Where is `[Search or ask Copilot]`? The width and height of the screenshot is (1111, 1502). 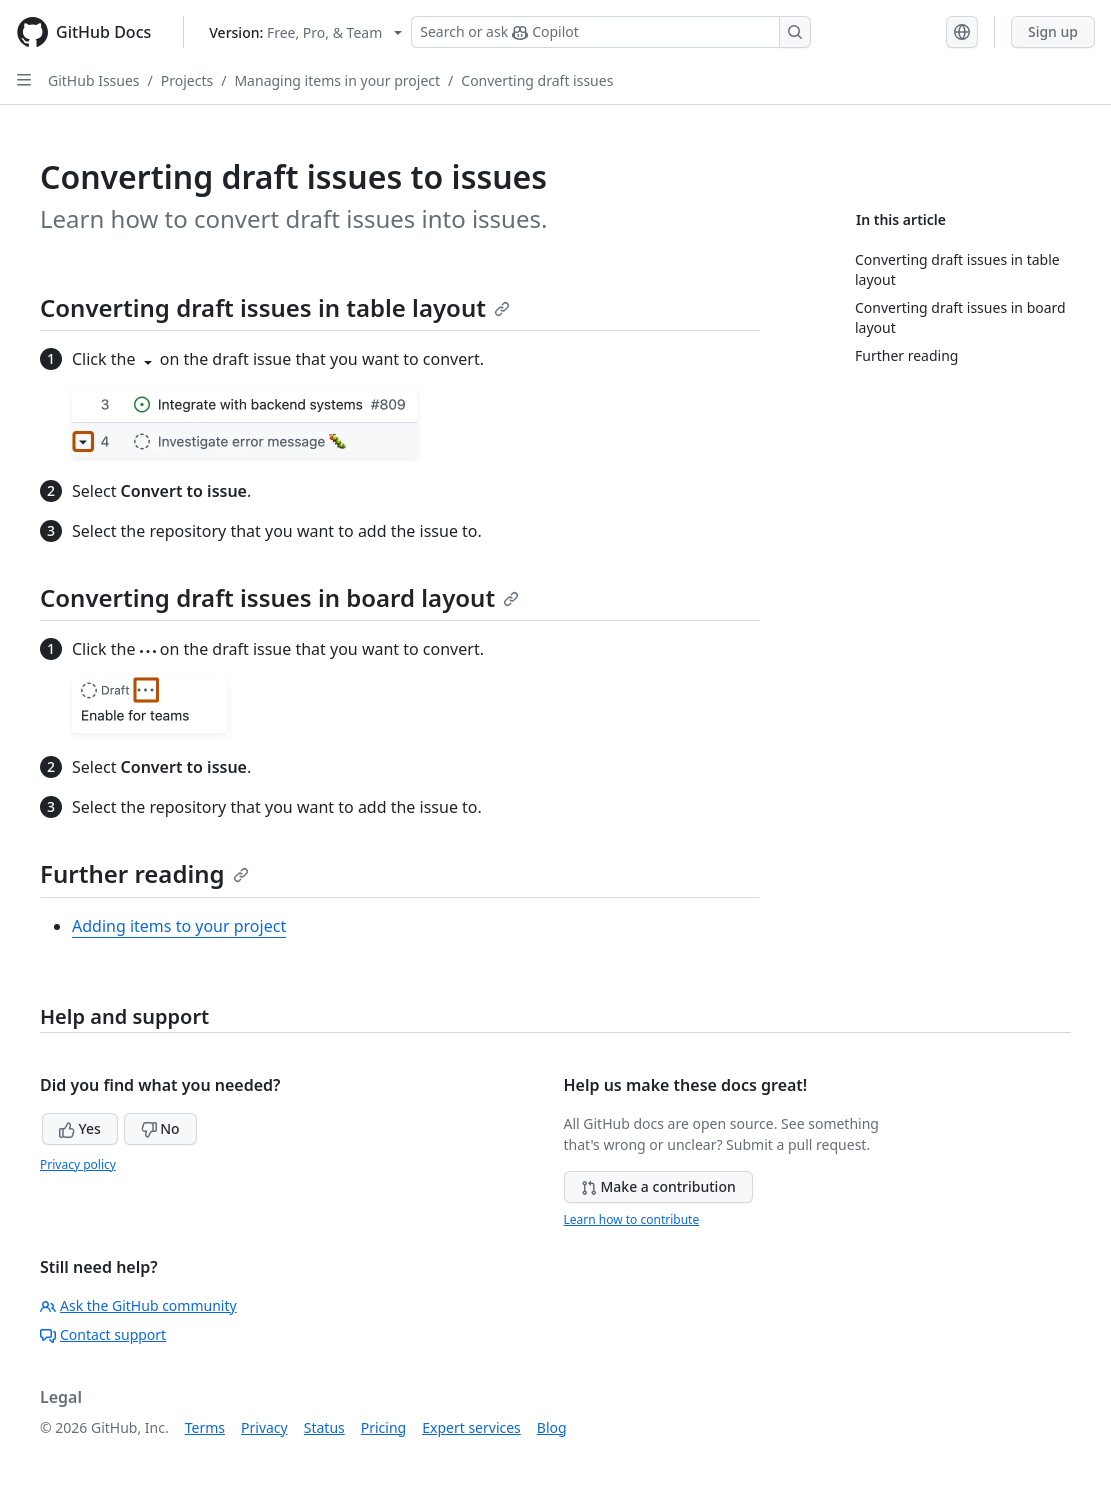
[Search or ask Copilot] is located at coordinates (611, 32).